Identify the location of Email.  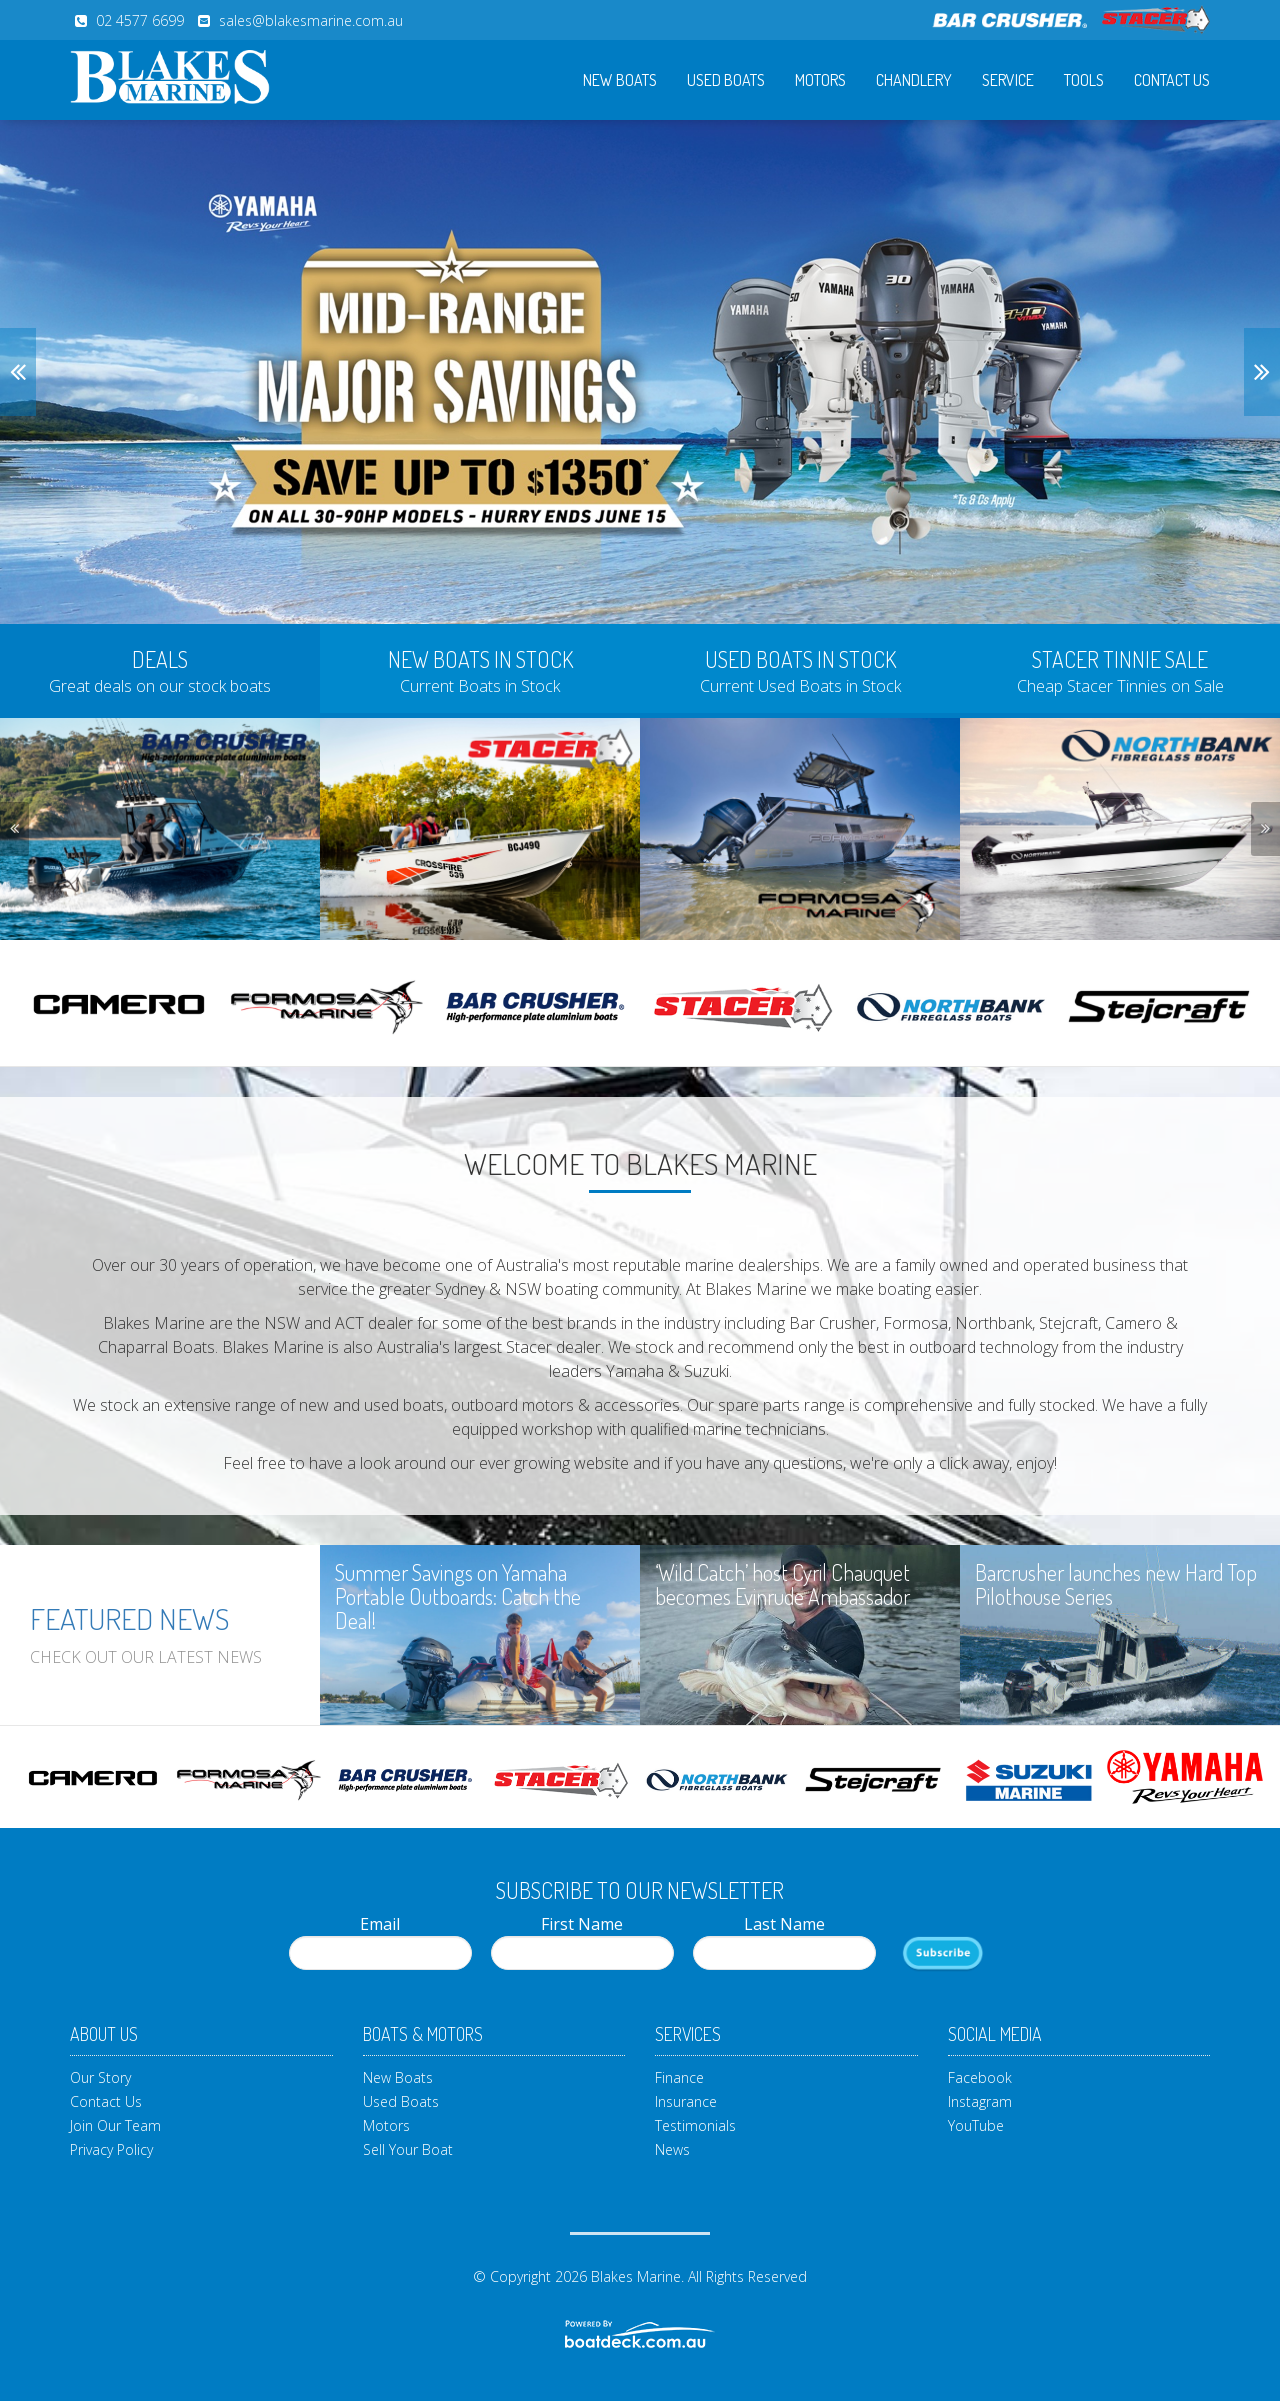
(380, 1941).